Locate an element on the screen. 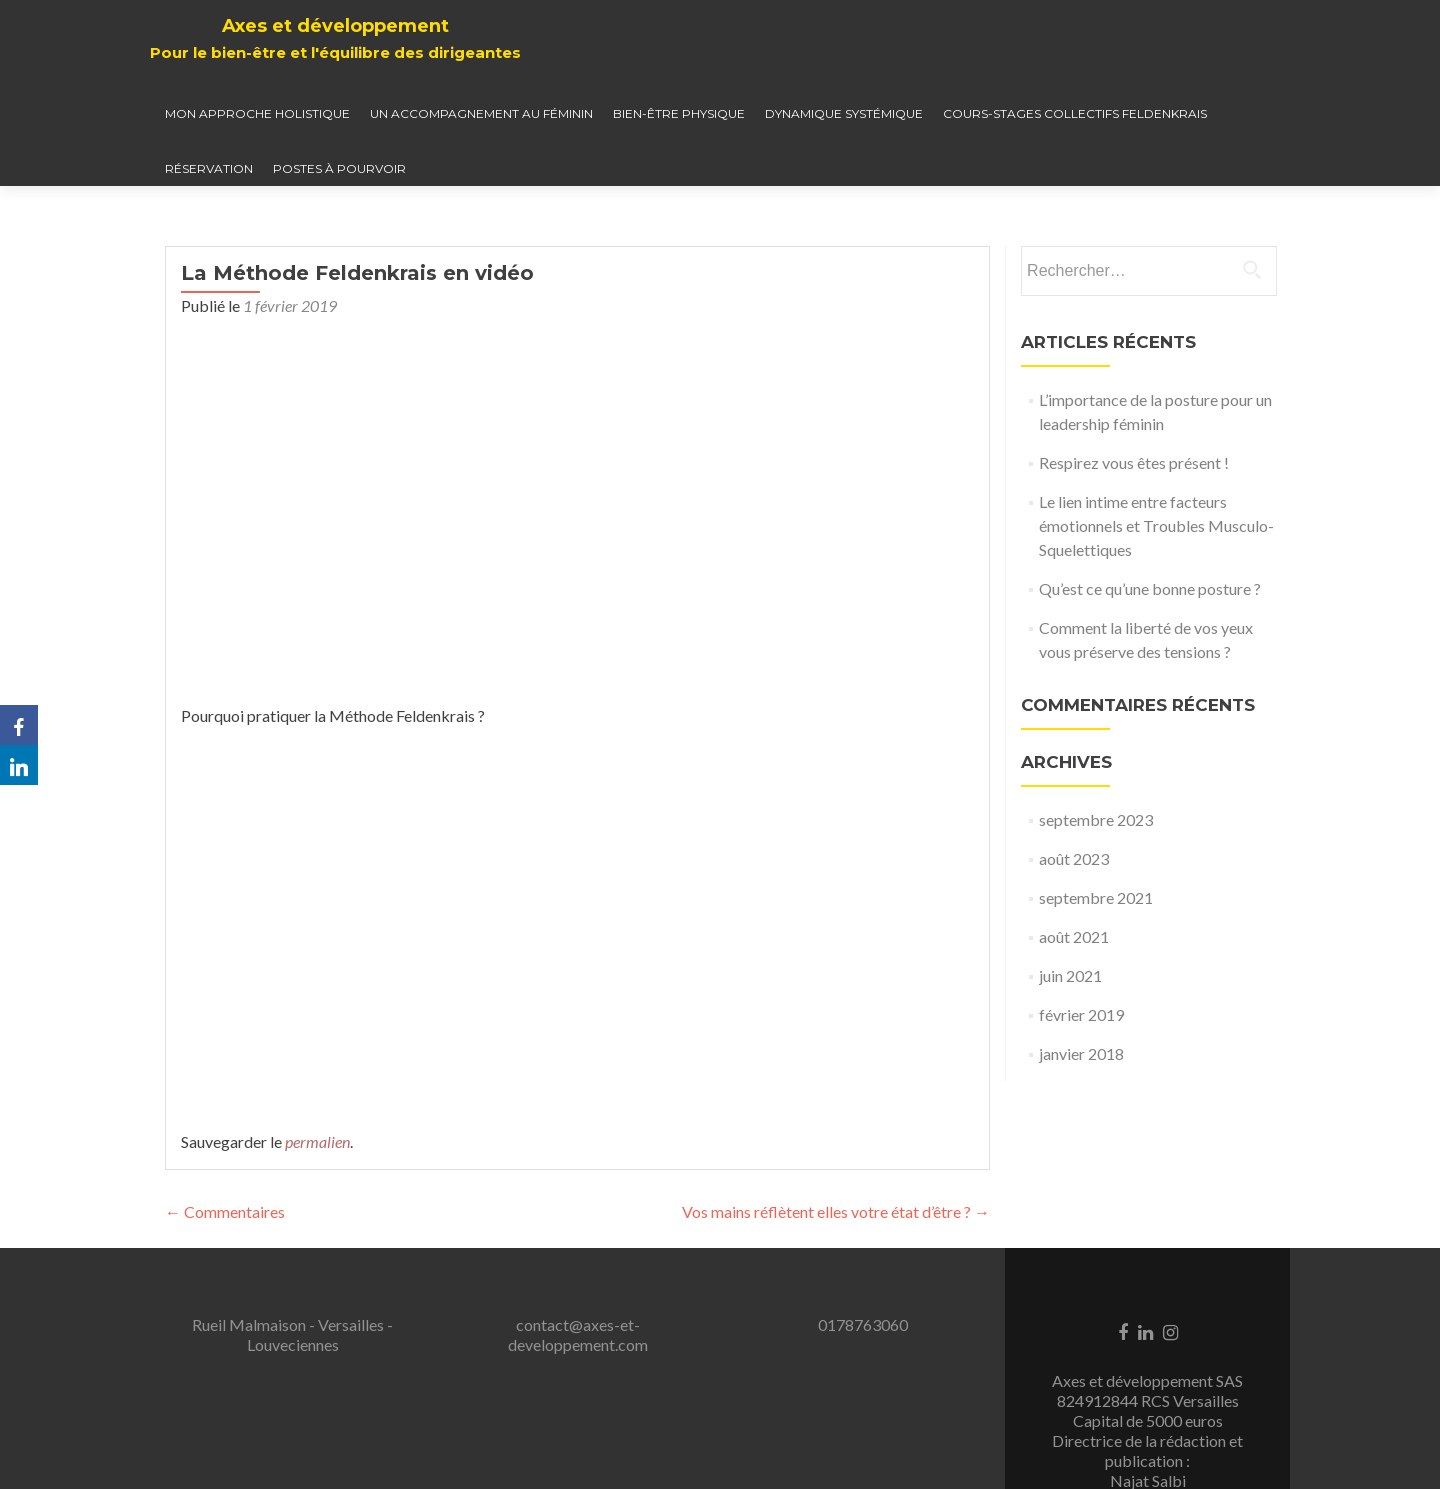 Image resolution: width=1440 pixels, height=1489 pixels. Dynamique systémique is located at coordinates (844, 113).